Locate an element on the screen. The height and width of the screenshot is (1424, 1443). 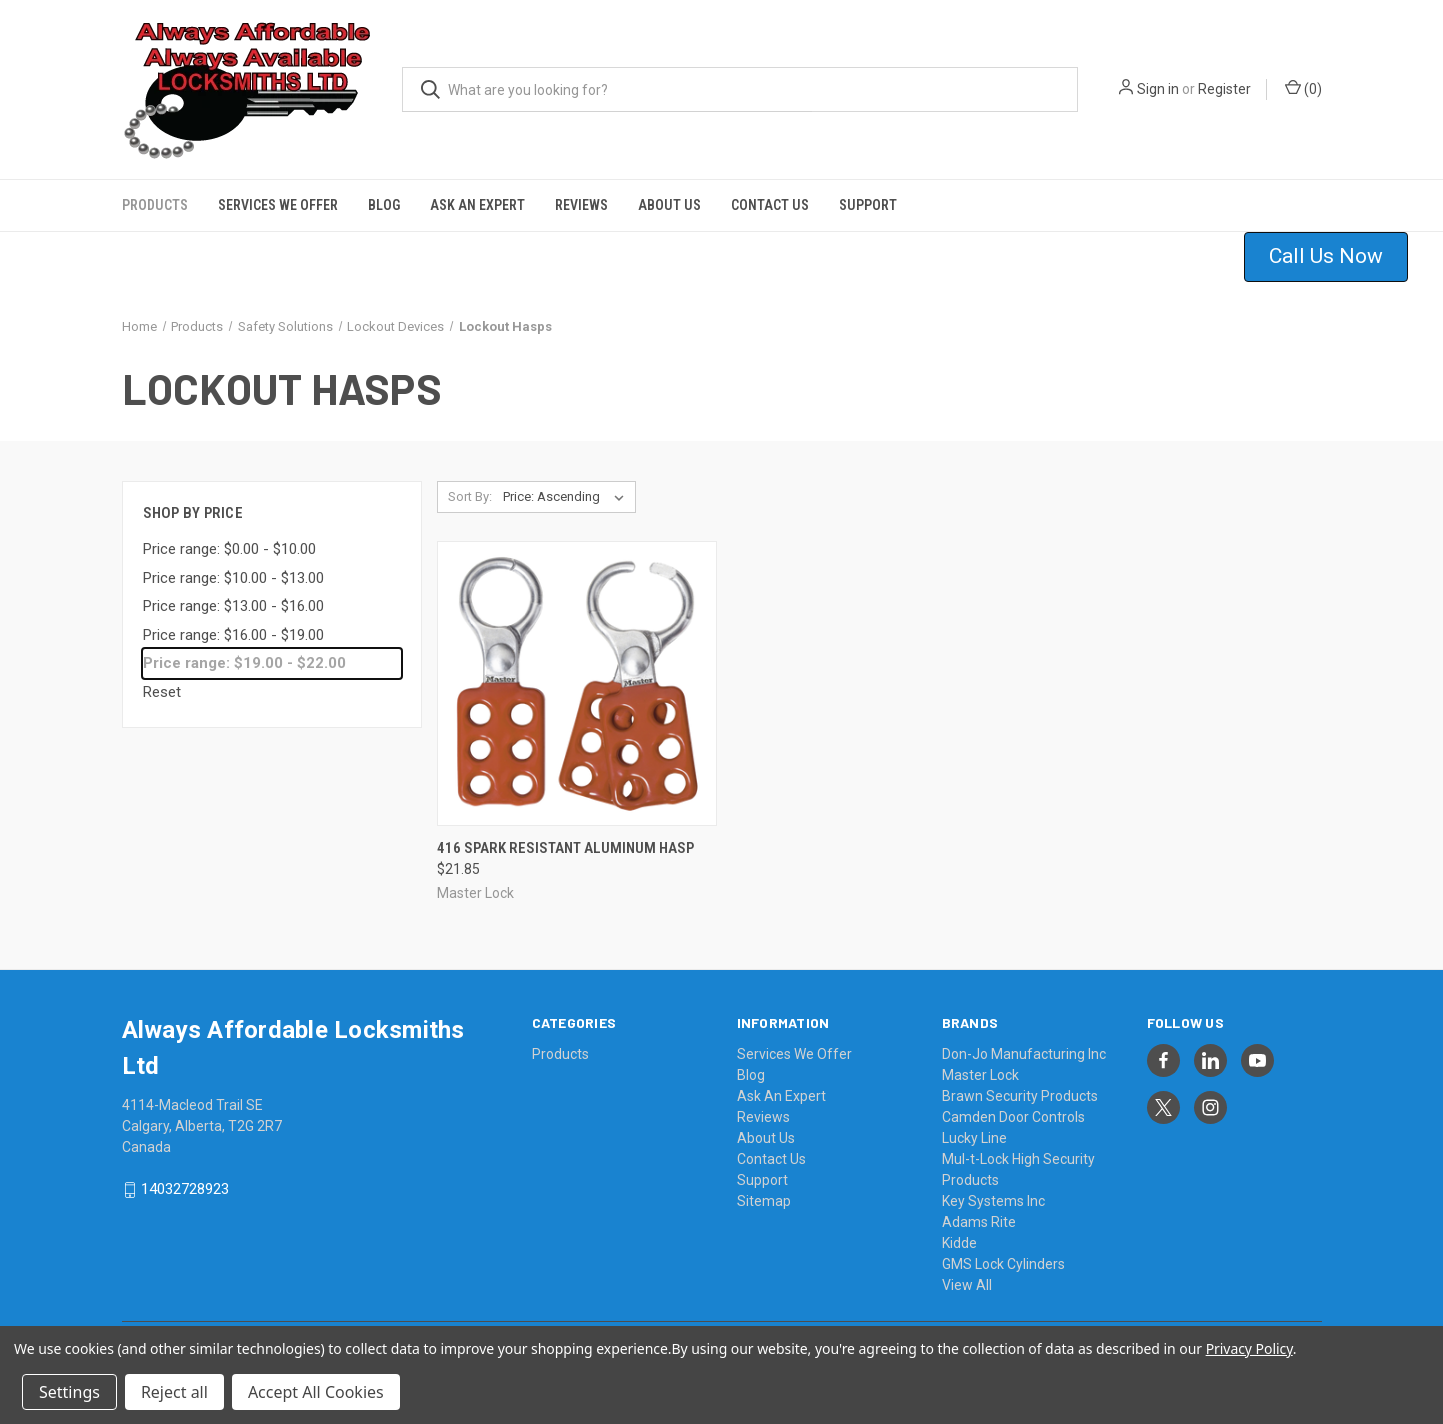
Kidde is located at coordinates (959, 1243).